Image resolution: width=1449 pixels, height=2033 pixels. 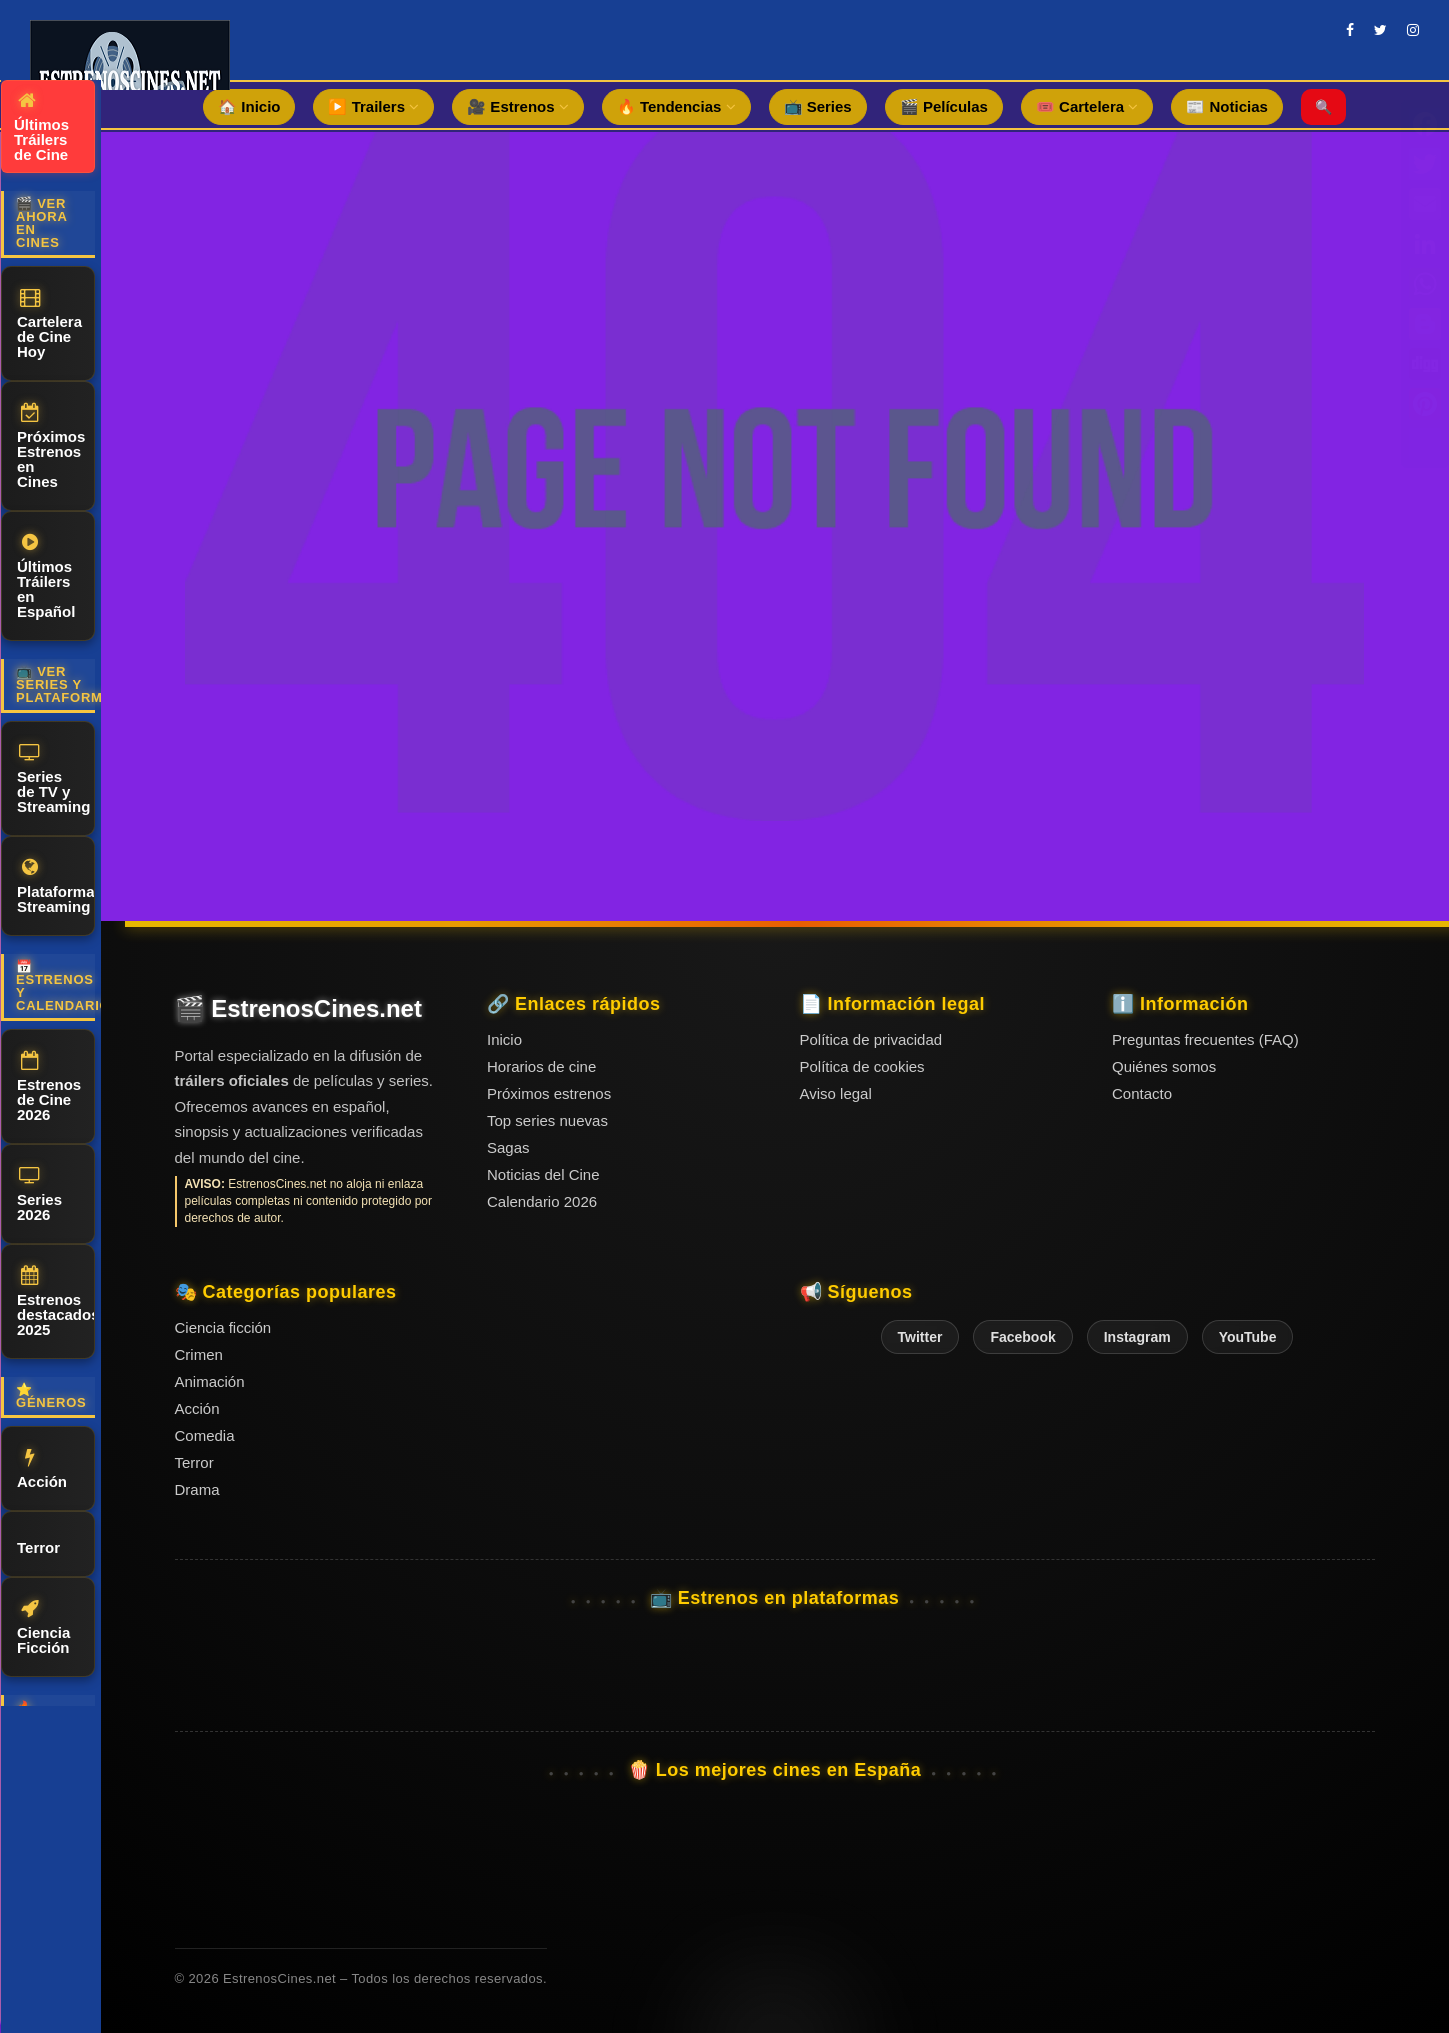 What do you see at coordinates (41, 127) in the screenshot?
I see `Últimos Tráilers de Cine` at bounding box center [41, 127].